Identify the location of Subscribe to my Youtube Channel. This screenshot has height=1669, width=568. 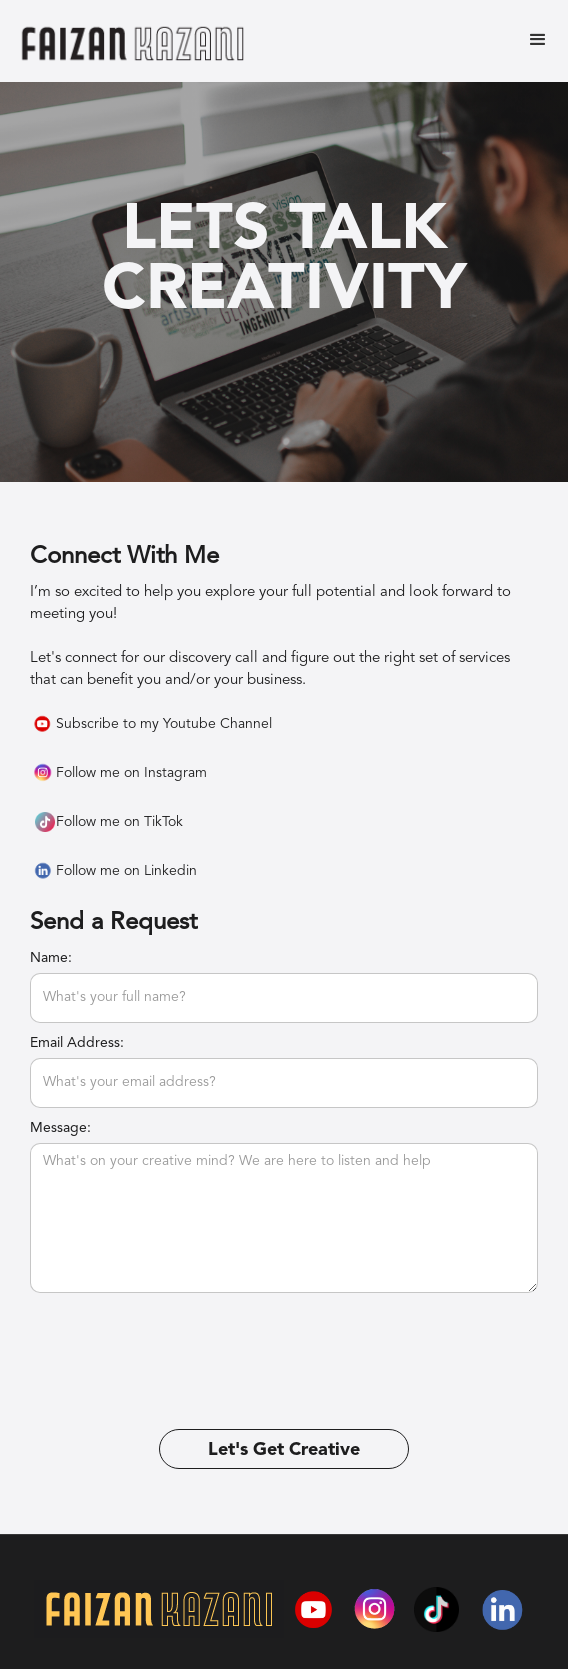
(164, 724).